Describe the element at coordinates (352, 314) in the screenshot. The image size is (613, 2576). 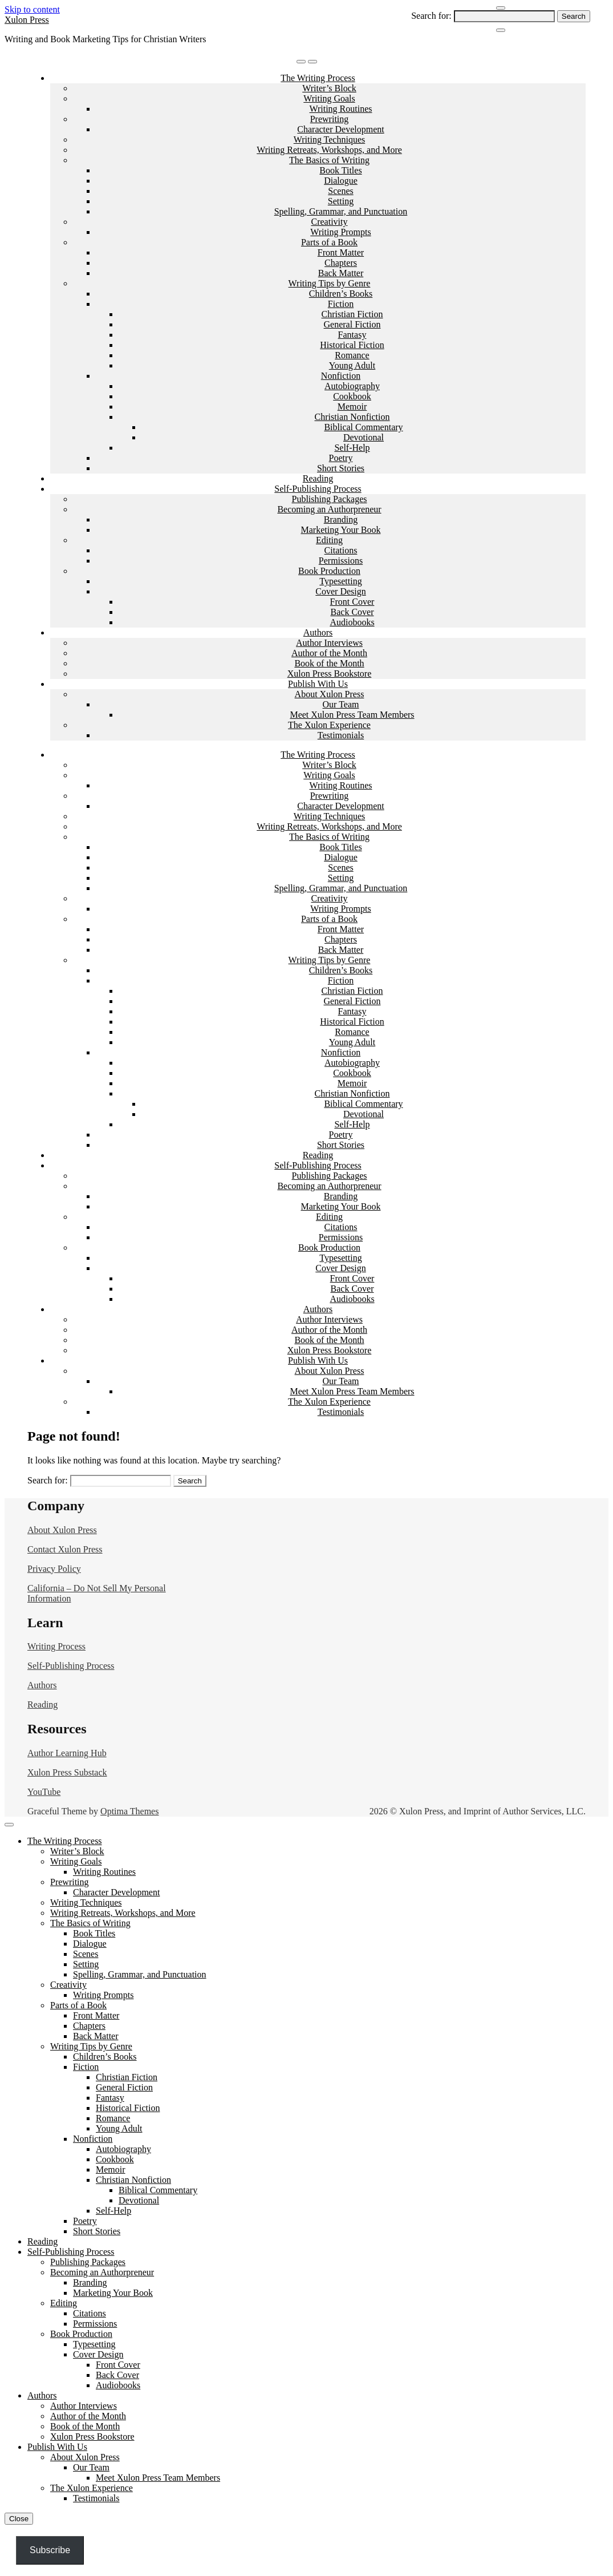
I see `Christian Fiction` at that location.